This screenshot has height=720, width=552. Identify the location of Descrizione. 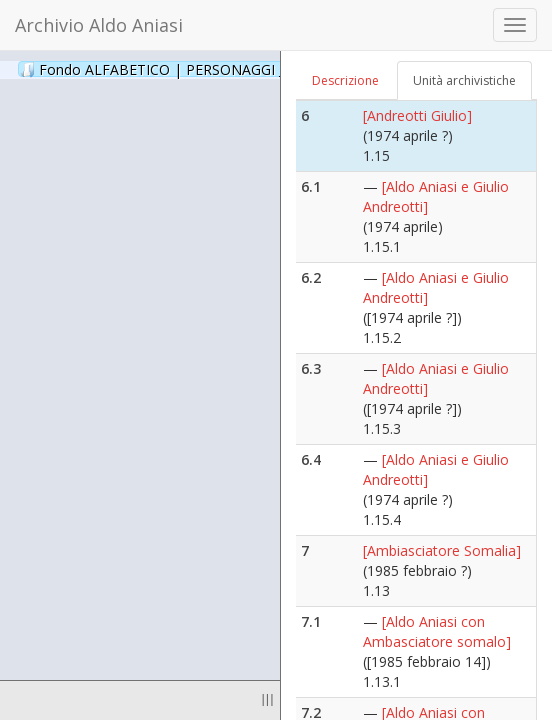
(345, 80).